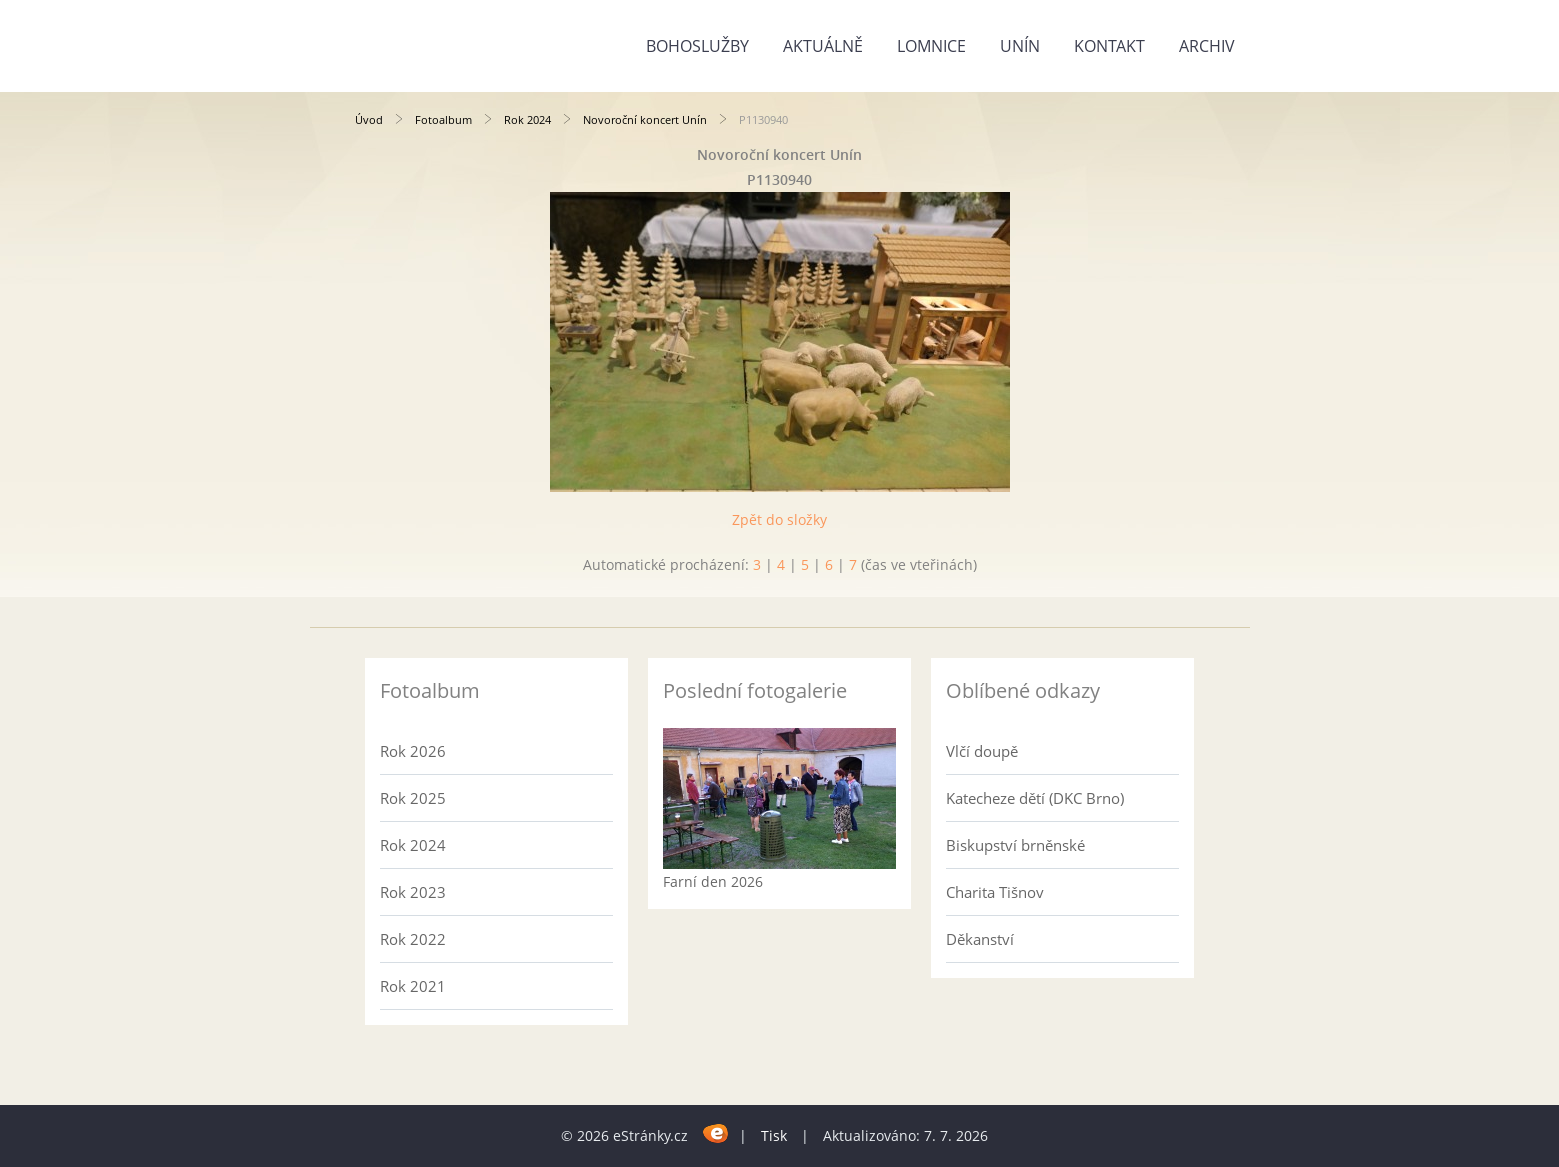  What do you see at coordinates (413, 751) in the screenshot?
I see `Rok 2026` at bounding box center [413, 751].